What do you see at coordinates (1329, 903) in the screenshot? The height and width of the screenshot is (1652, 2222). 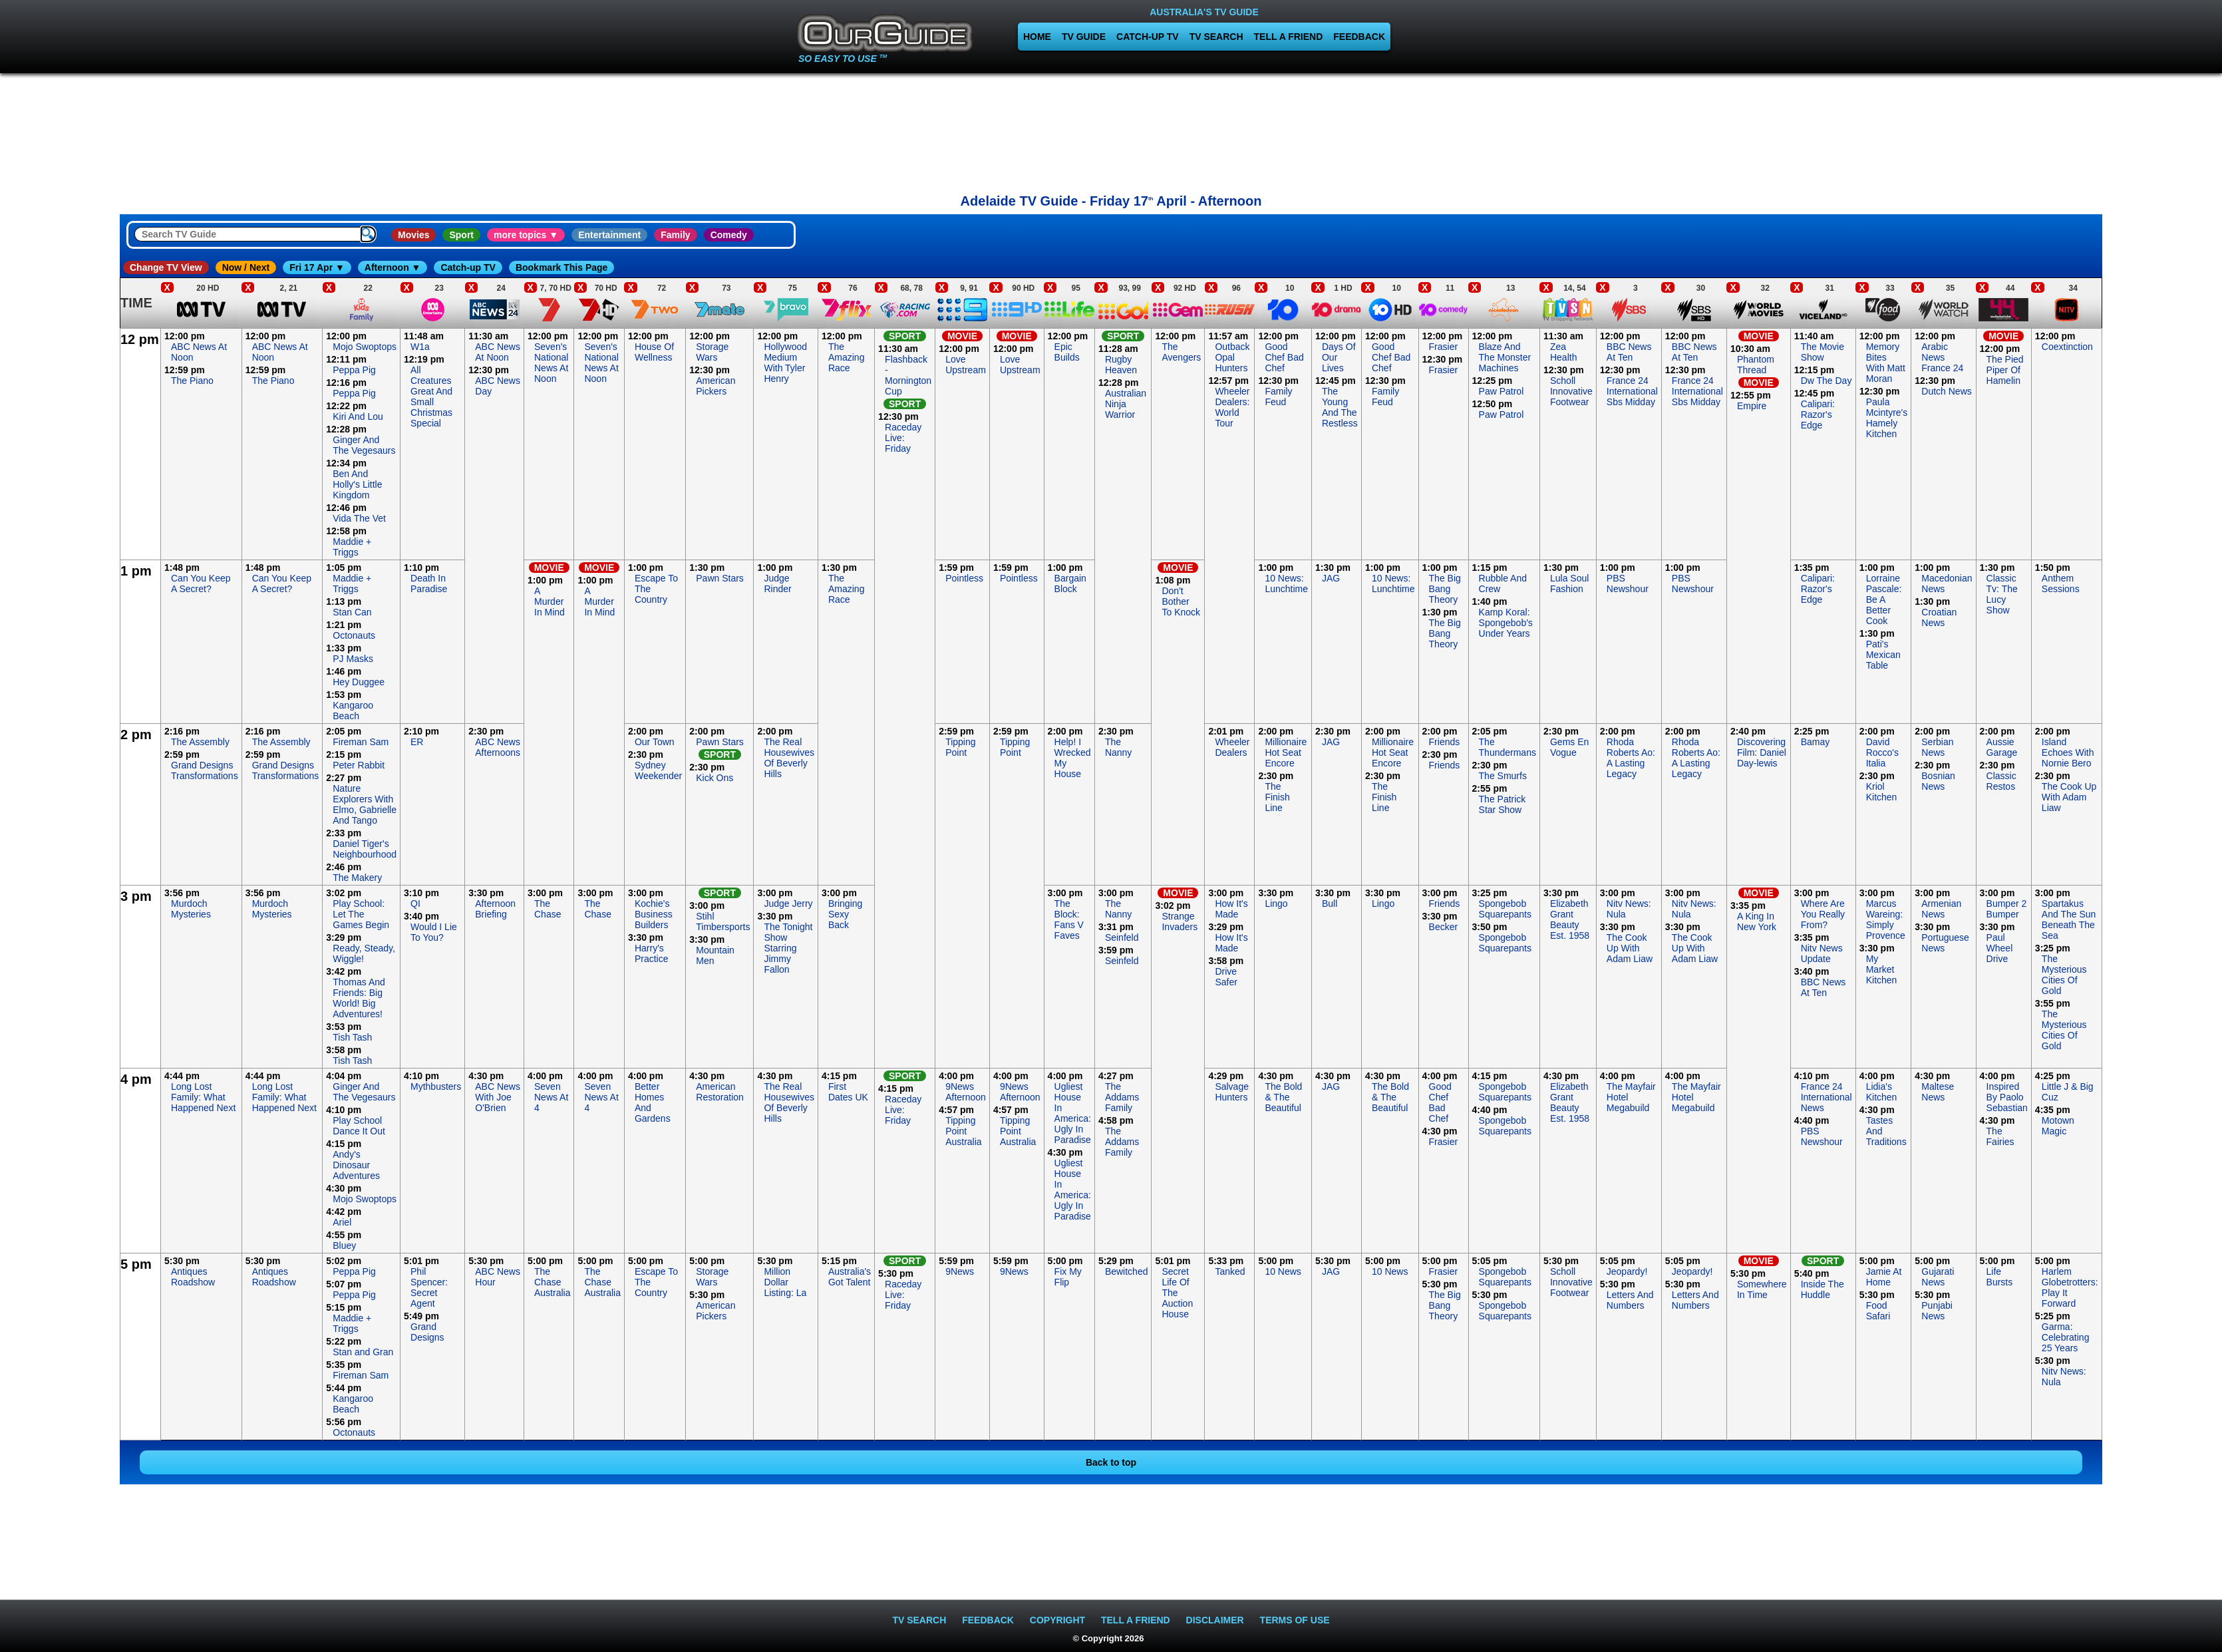 I see `Bull` at bounding box center [1329, 903].